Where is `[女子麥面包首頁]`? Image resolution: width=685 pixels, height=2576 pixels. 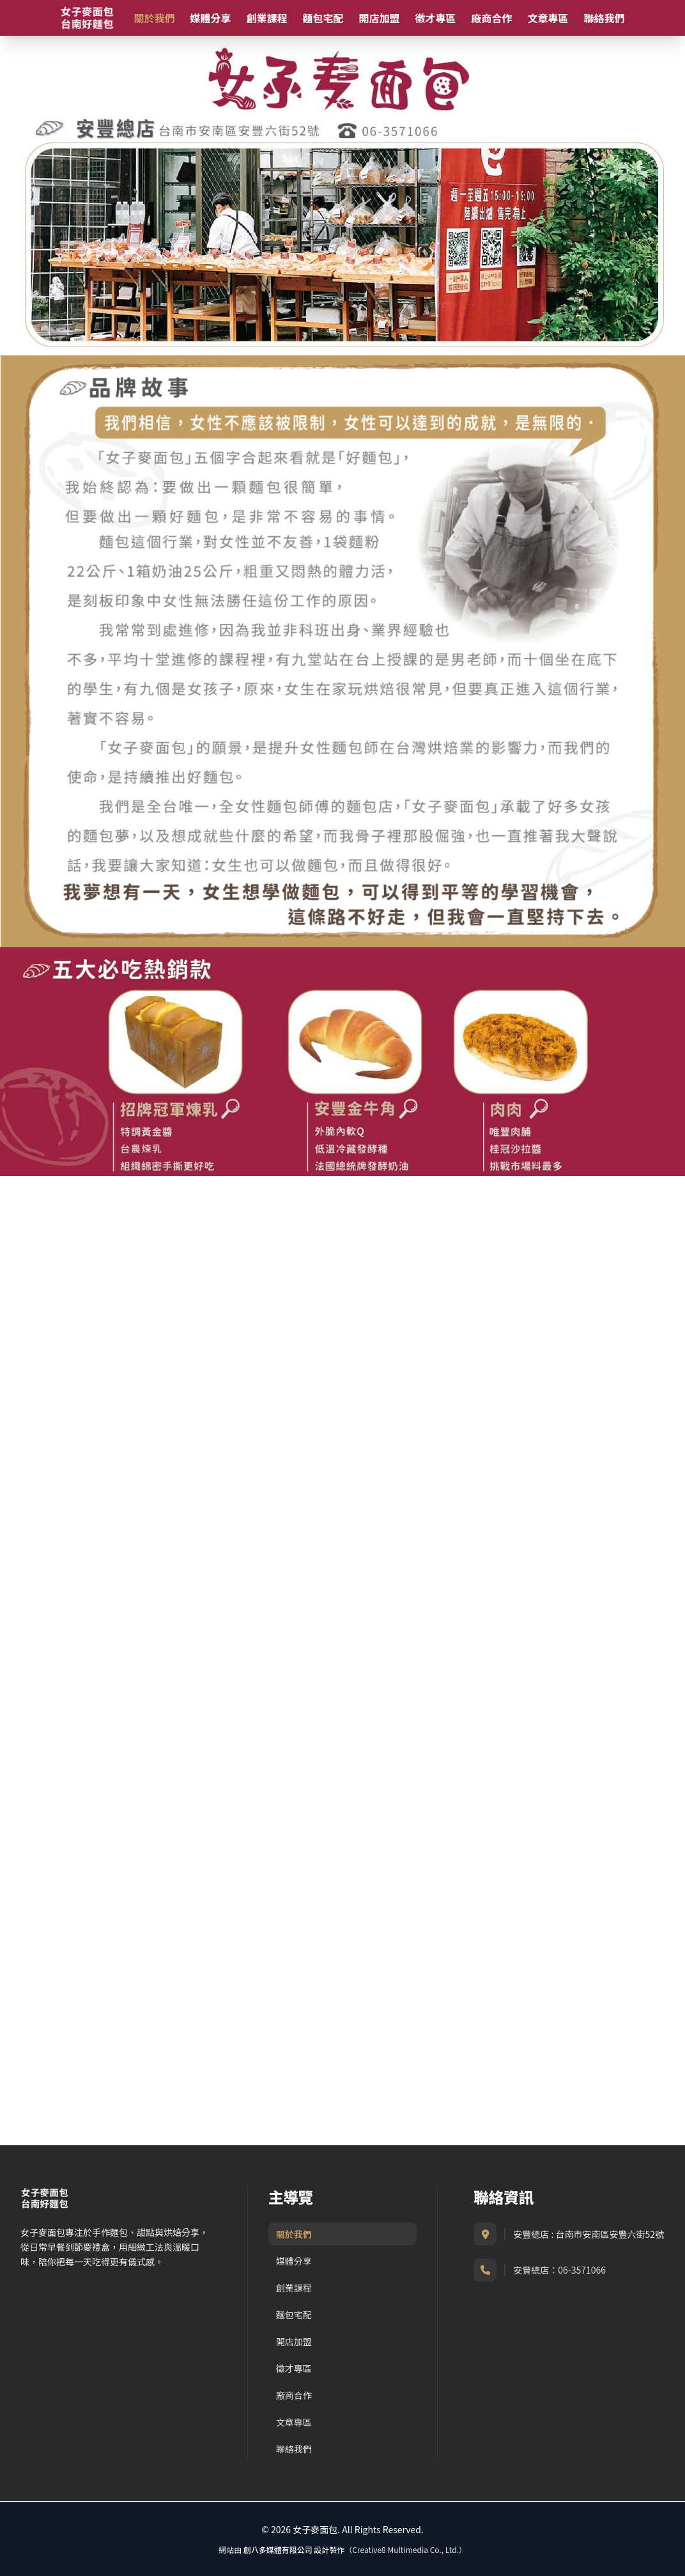
[女子麥面包首頁] is located at coordinates (87, 18).